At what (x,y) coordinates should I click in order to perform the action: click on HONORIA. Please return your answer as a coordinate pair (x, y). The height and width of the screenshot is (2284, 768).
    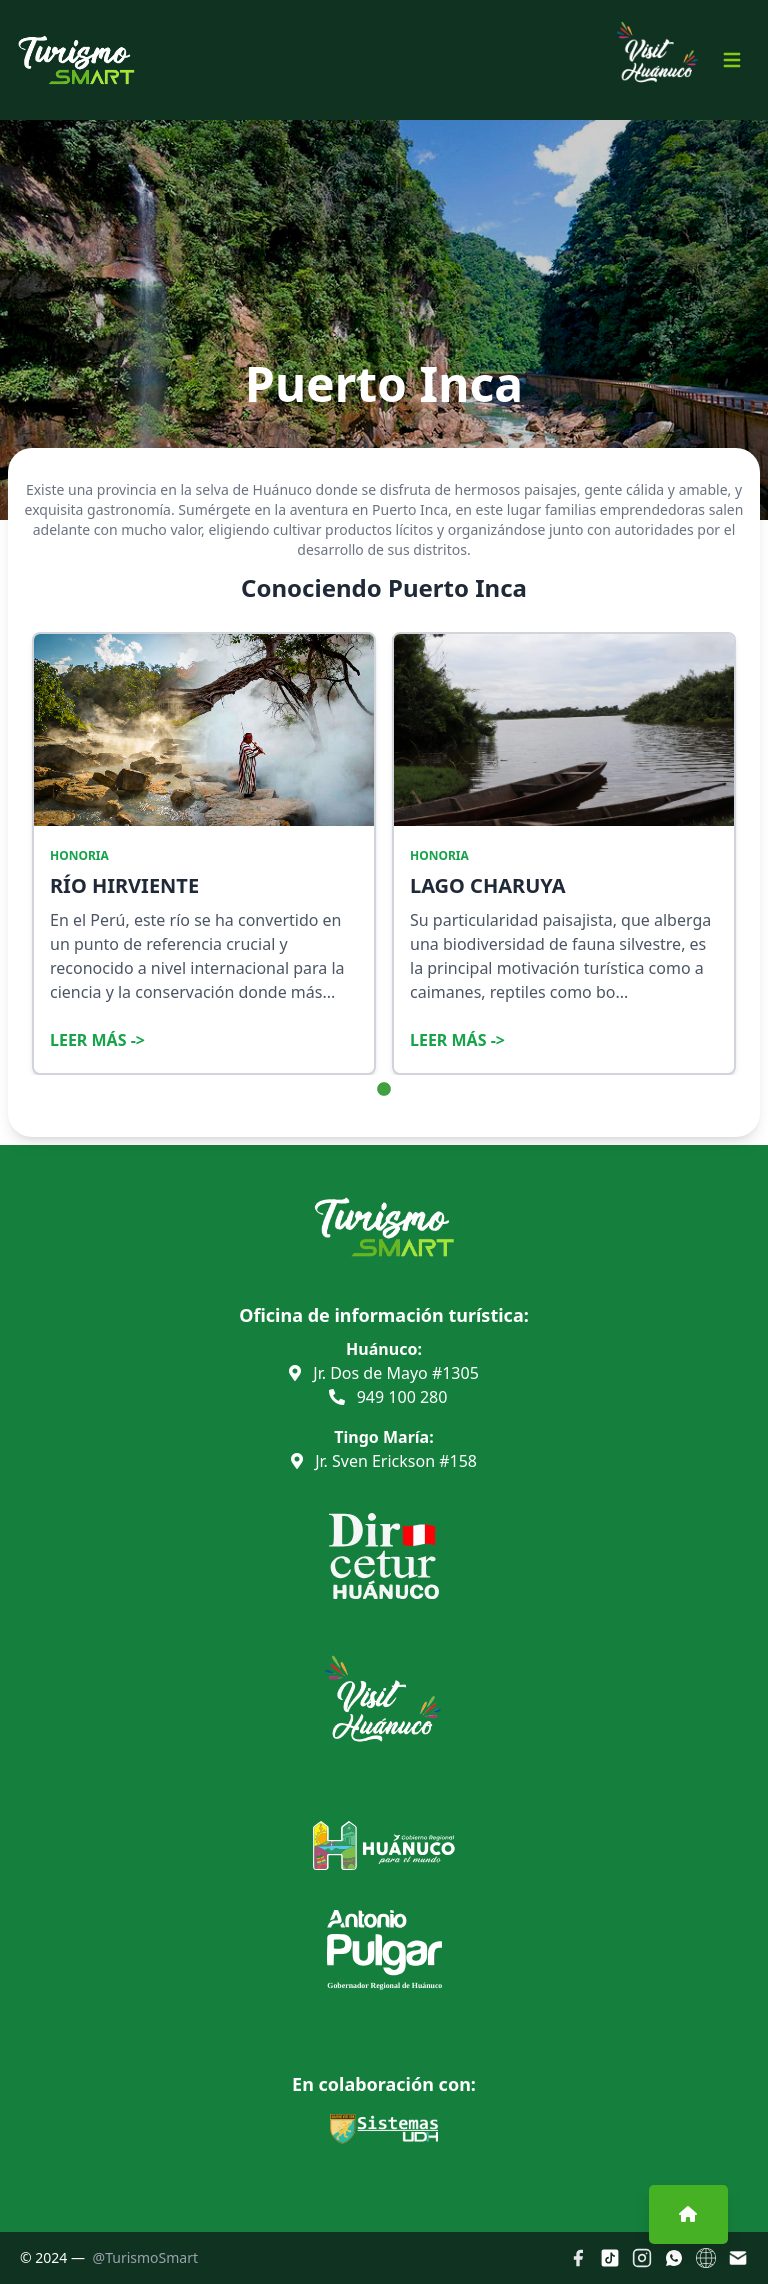
    Looking at the image, I should click on (79, 856).